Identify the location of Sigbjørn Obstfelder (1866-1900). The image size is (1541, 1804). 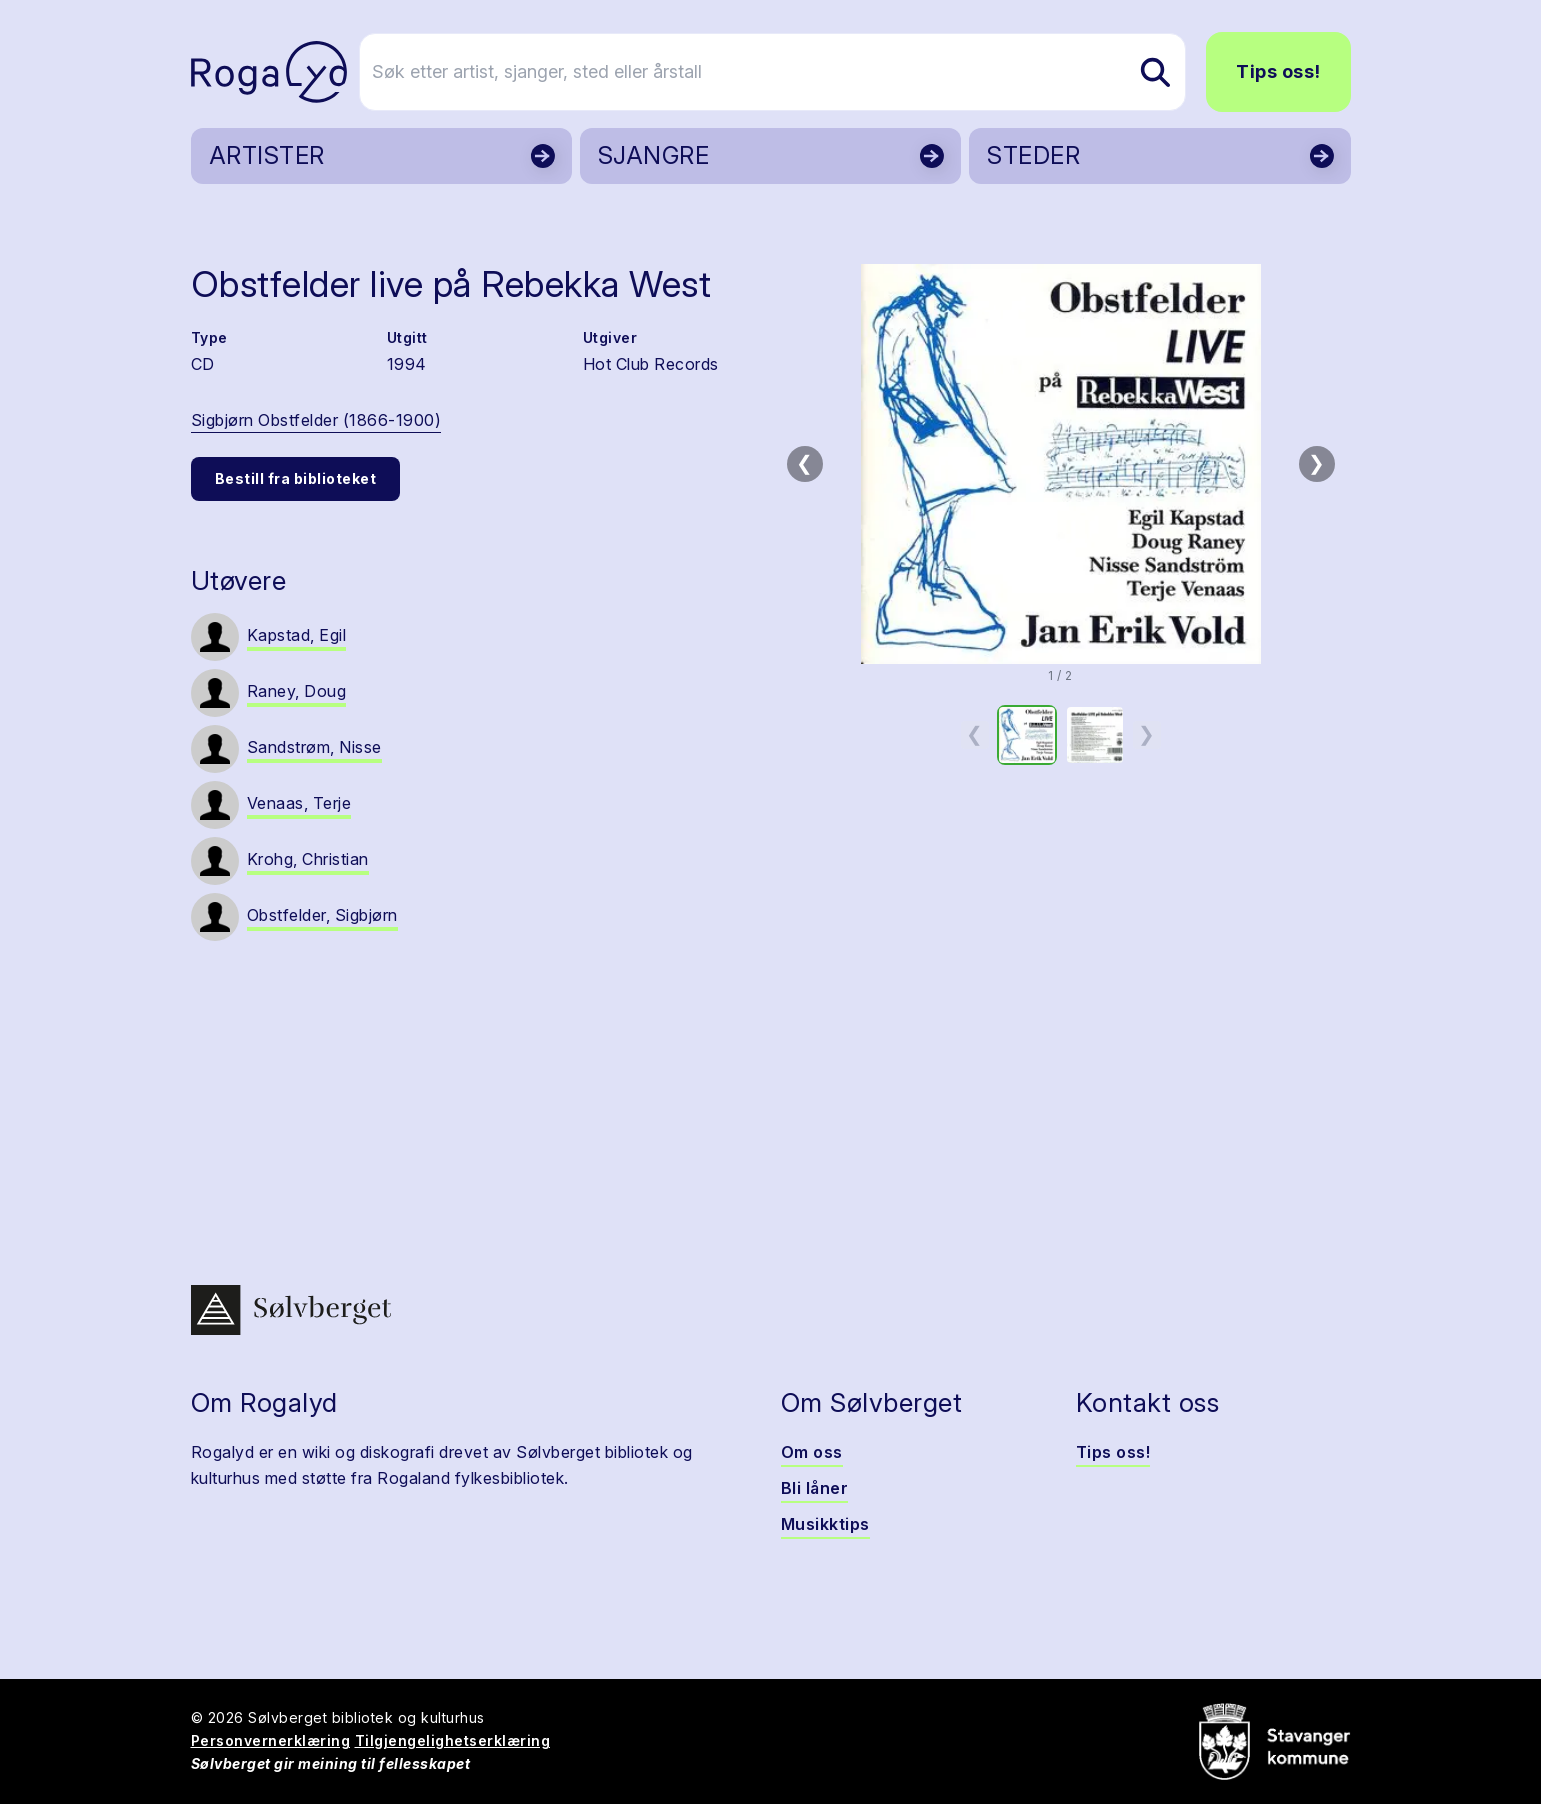
(316, 420).